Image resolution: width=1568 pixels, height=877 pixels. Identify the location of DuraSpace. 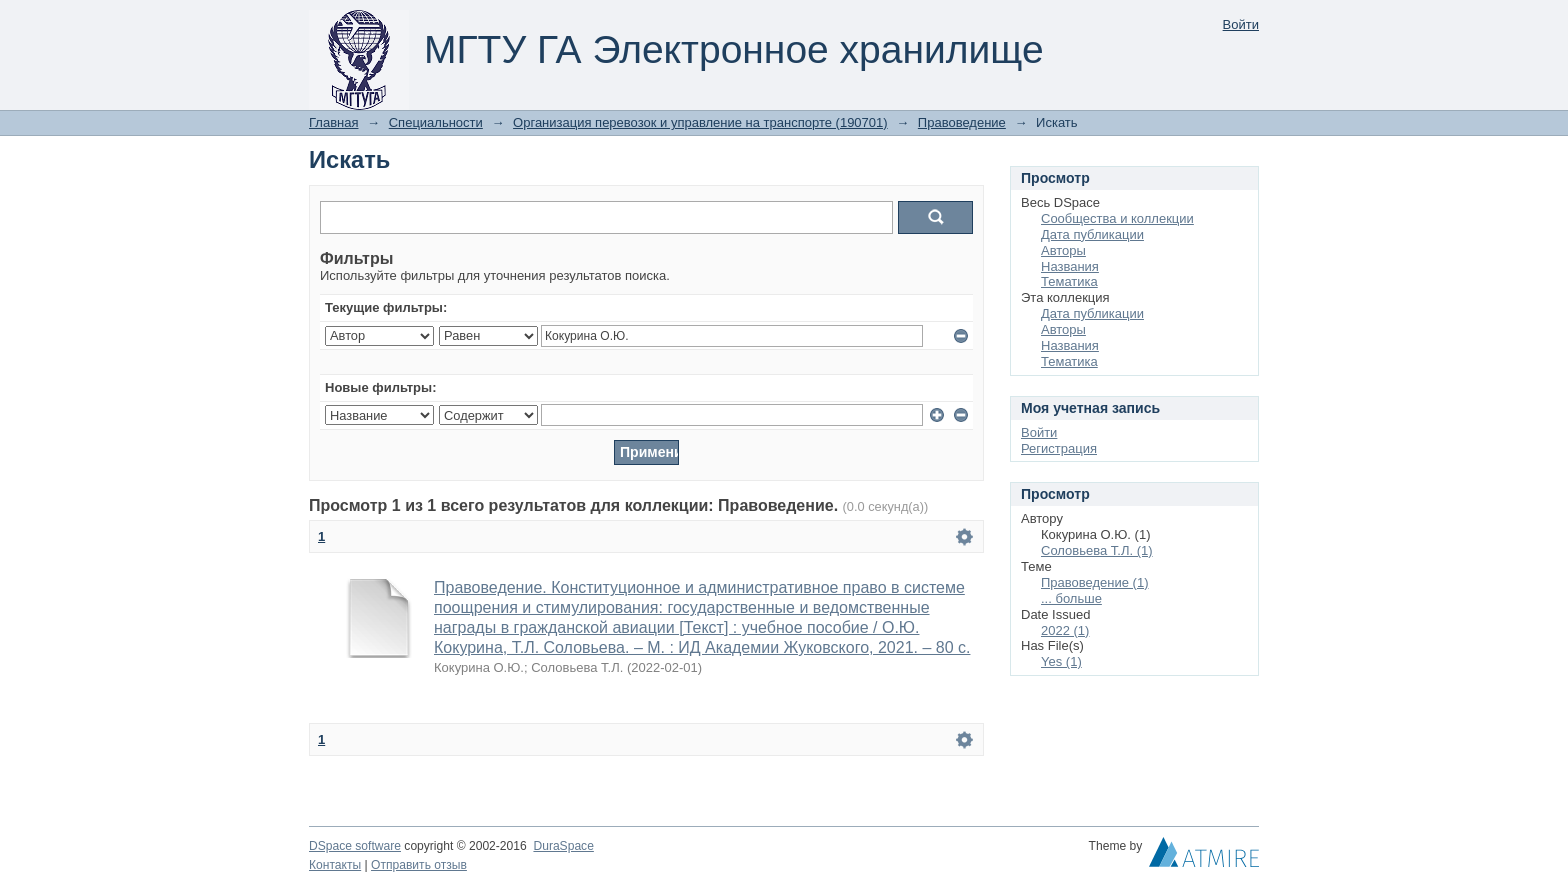
(563, 846).